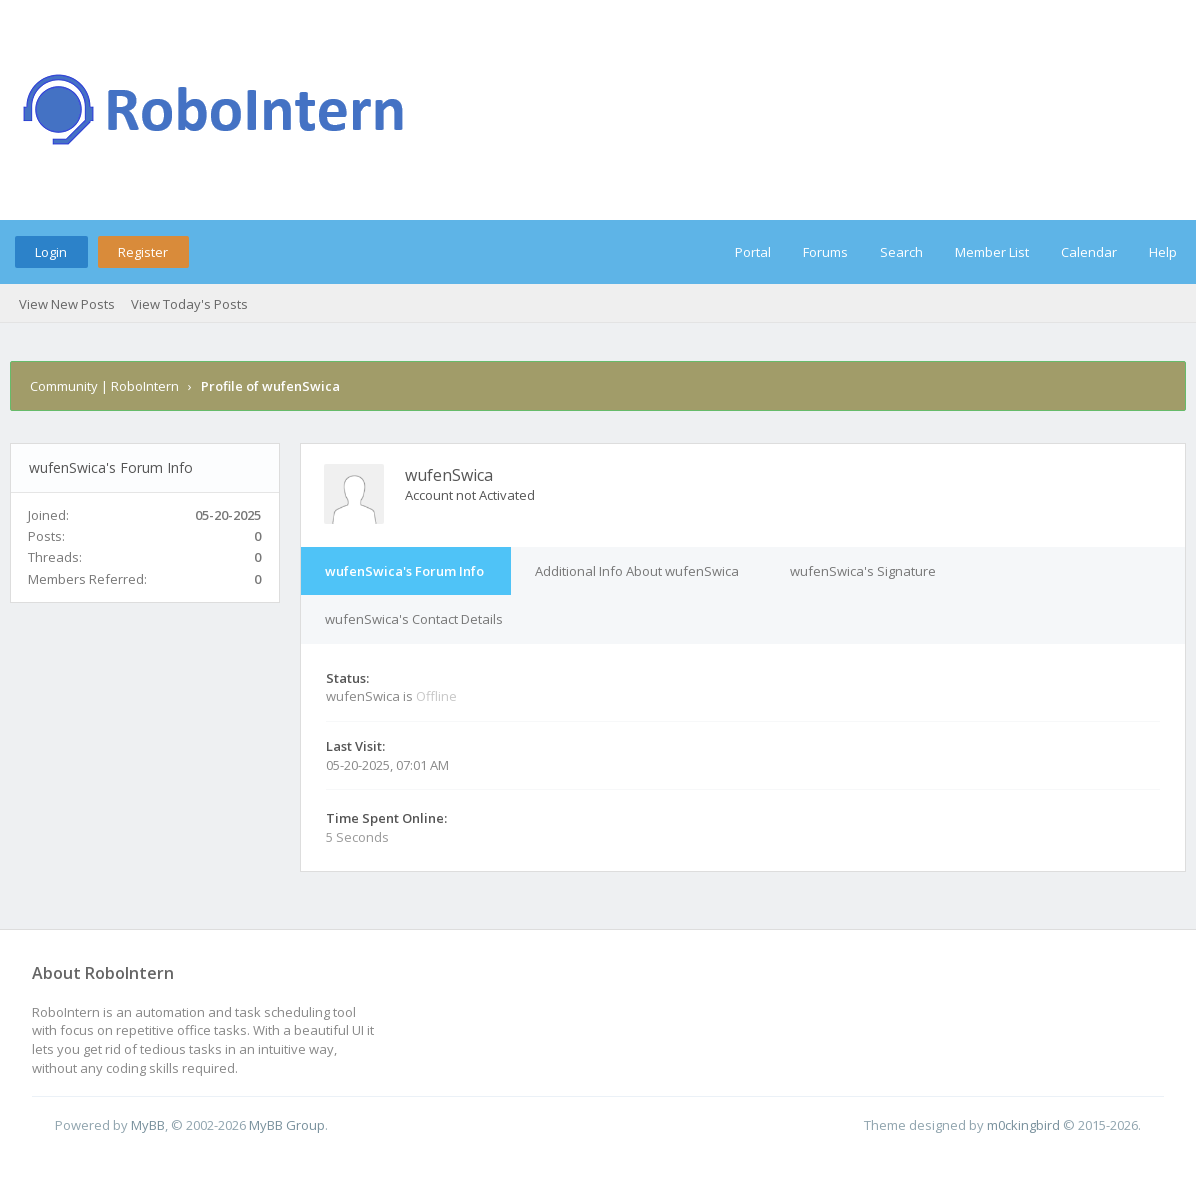 This screenshot has height=1187, width=1196. What do you see at coordinates (992, 252) in the screenshot?
I see `Member List` at bounding box center [992, 252].